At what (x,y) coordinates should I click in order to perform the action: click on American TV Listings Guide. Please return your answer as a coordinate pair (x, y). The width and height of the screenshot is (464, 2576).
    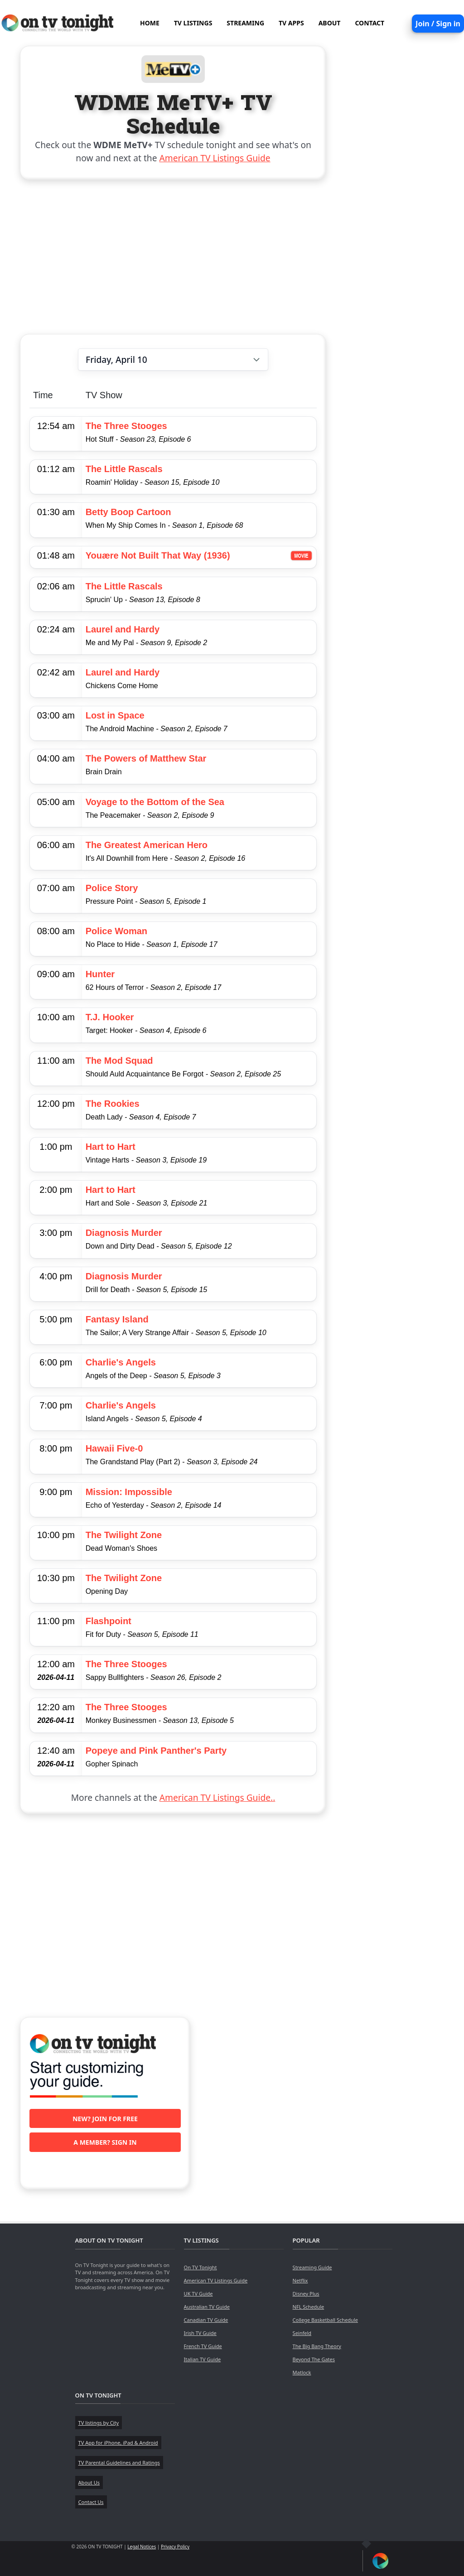
    Looking at the image, I should click on (215, 158).